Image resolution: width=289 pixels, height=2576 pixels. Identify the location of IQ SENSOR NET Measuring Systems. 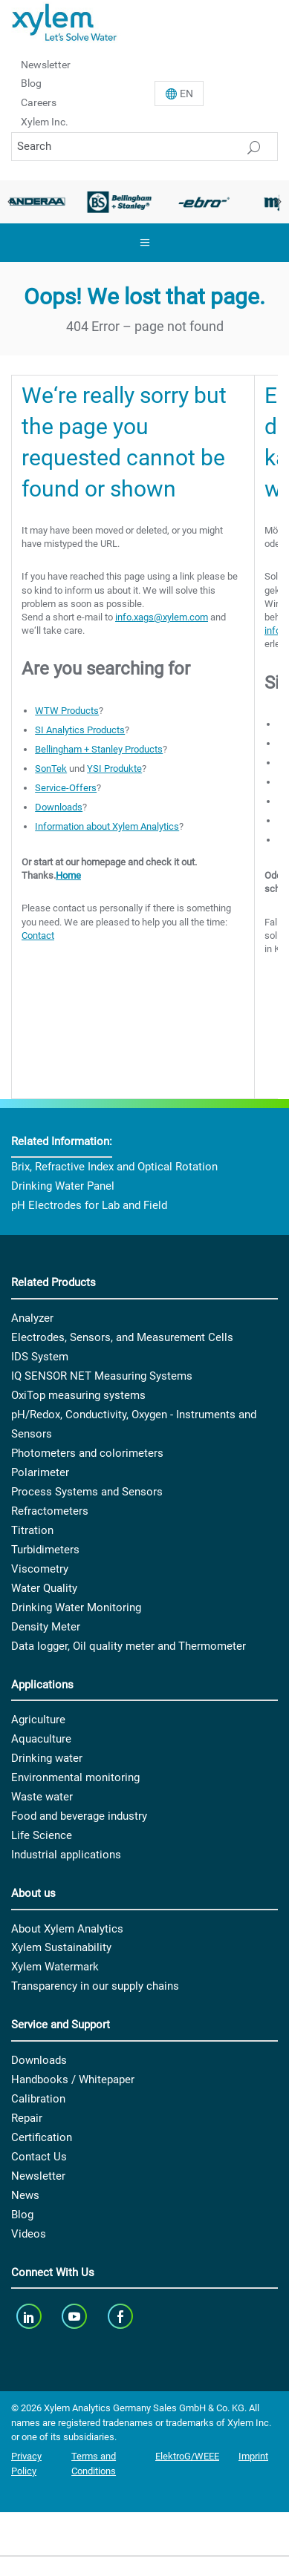
(101, 1376).